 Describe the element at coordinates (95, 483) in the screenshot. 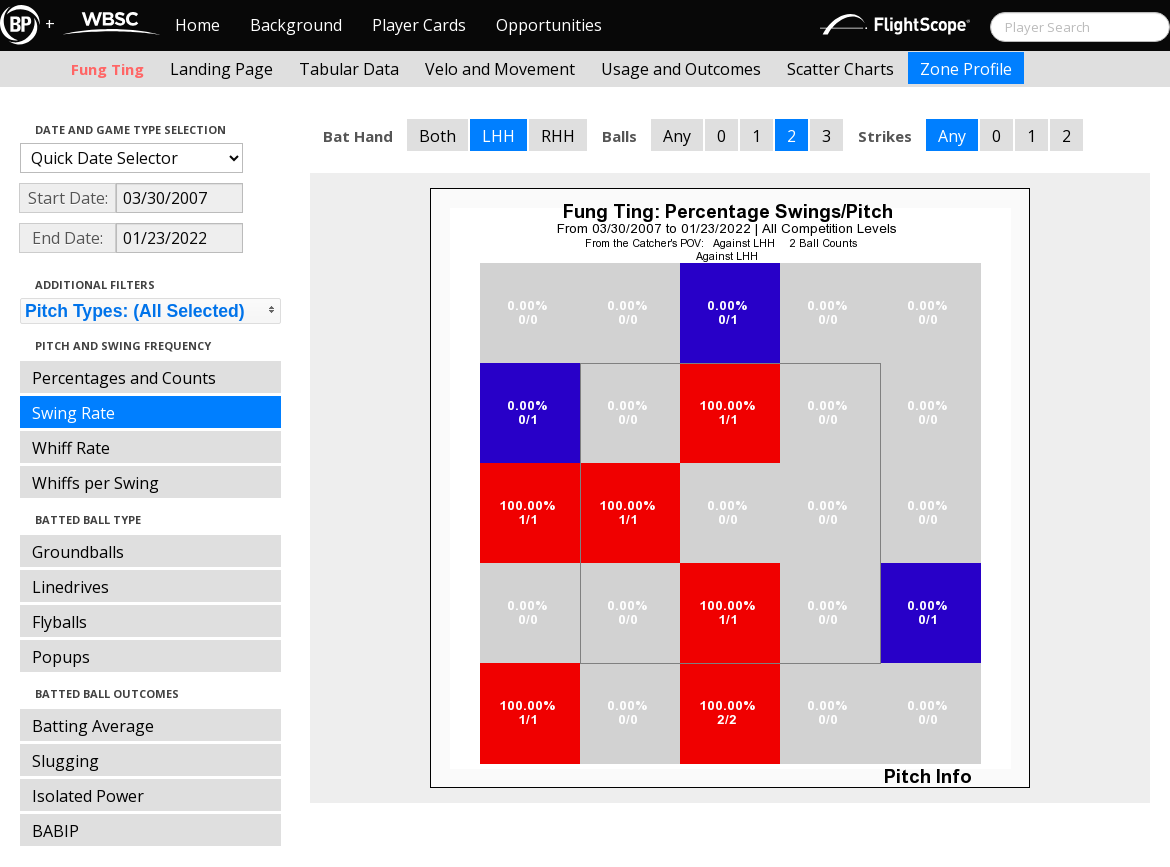

I see `Whiffs per Swing` at that location.